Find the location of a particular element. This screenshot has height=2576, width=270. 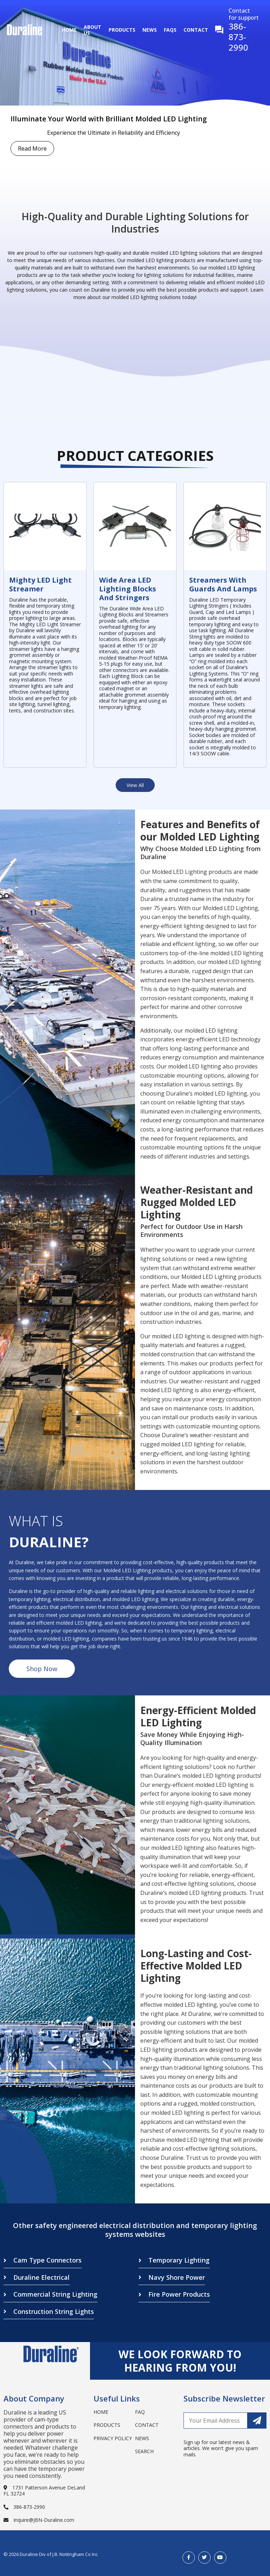

Contact is located at coordinates (196, 29).